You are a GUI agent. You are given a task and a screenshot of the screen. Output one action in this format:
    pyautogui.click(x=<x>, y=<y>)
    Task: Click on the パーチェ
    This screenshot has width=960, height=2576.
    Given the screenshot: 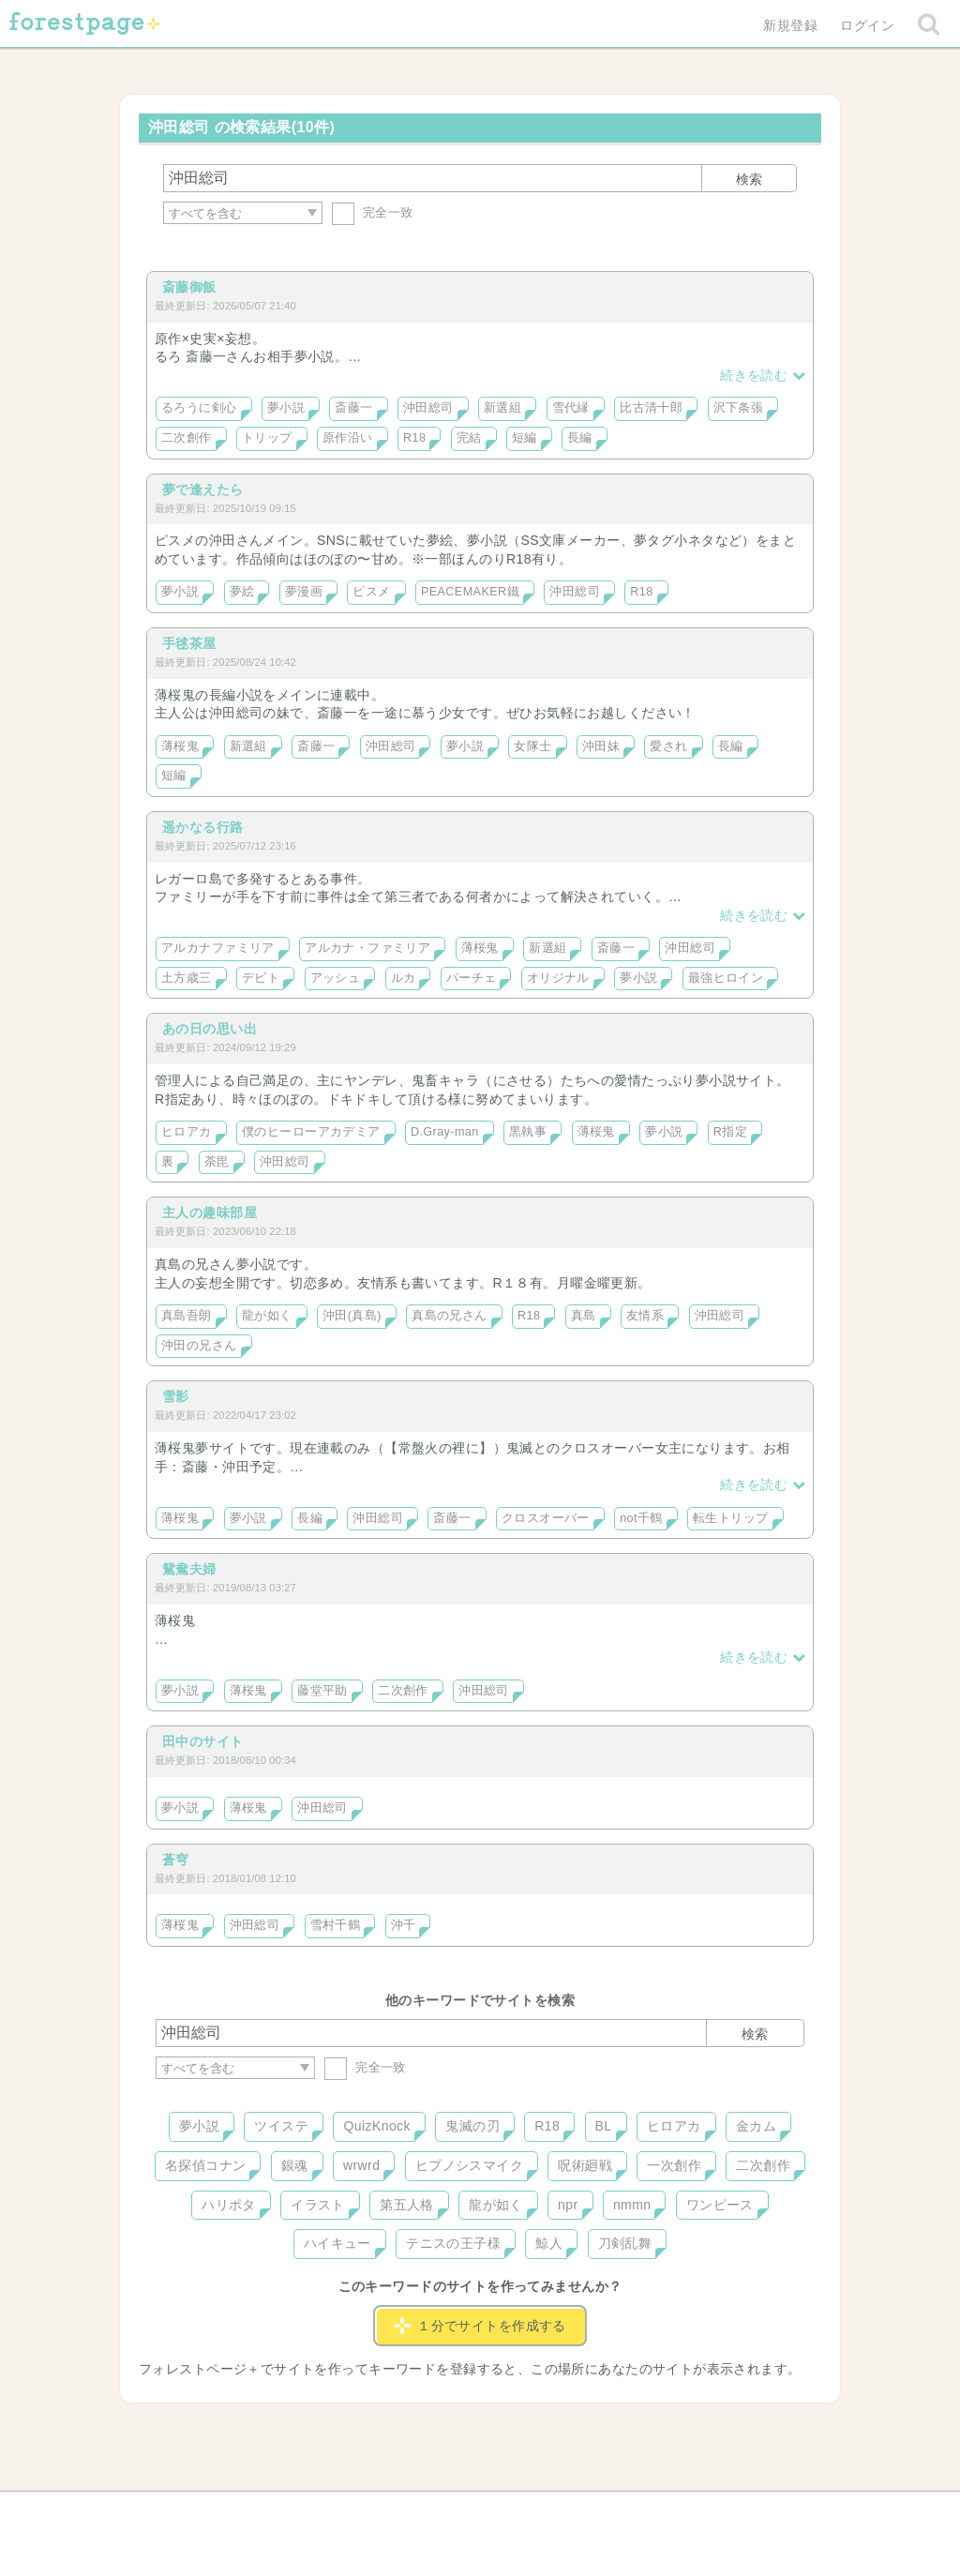 What is the action you would take?
    pyautogui.click(x=471, y=978)
    